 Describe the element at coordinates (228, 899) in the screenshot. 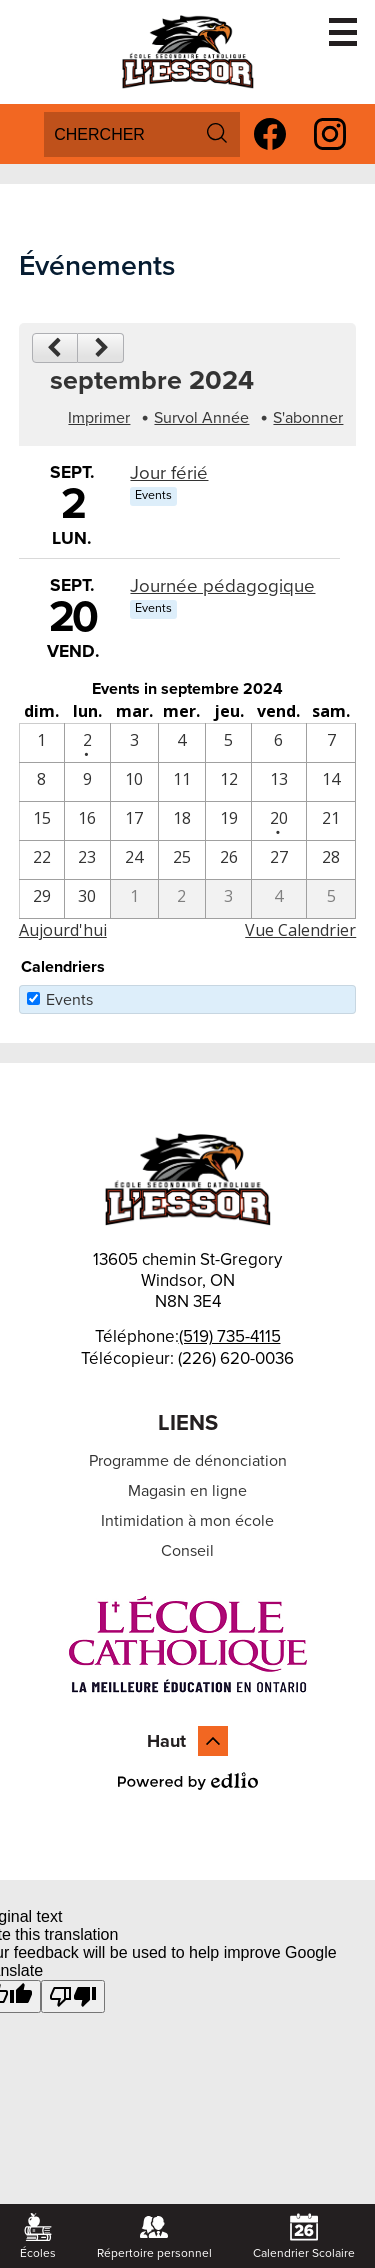

I see `[10 / 3]` at that location.